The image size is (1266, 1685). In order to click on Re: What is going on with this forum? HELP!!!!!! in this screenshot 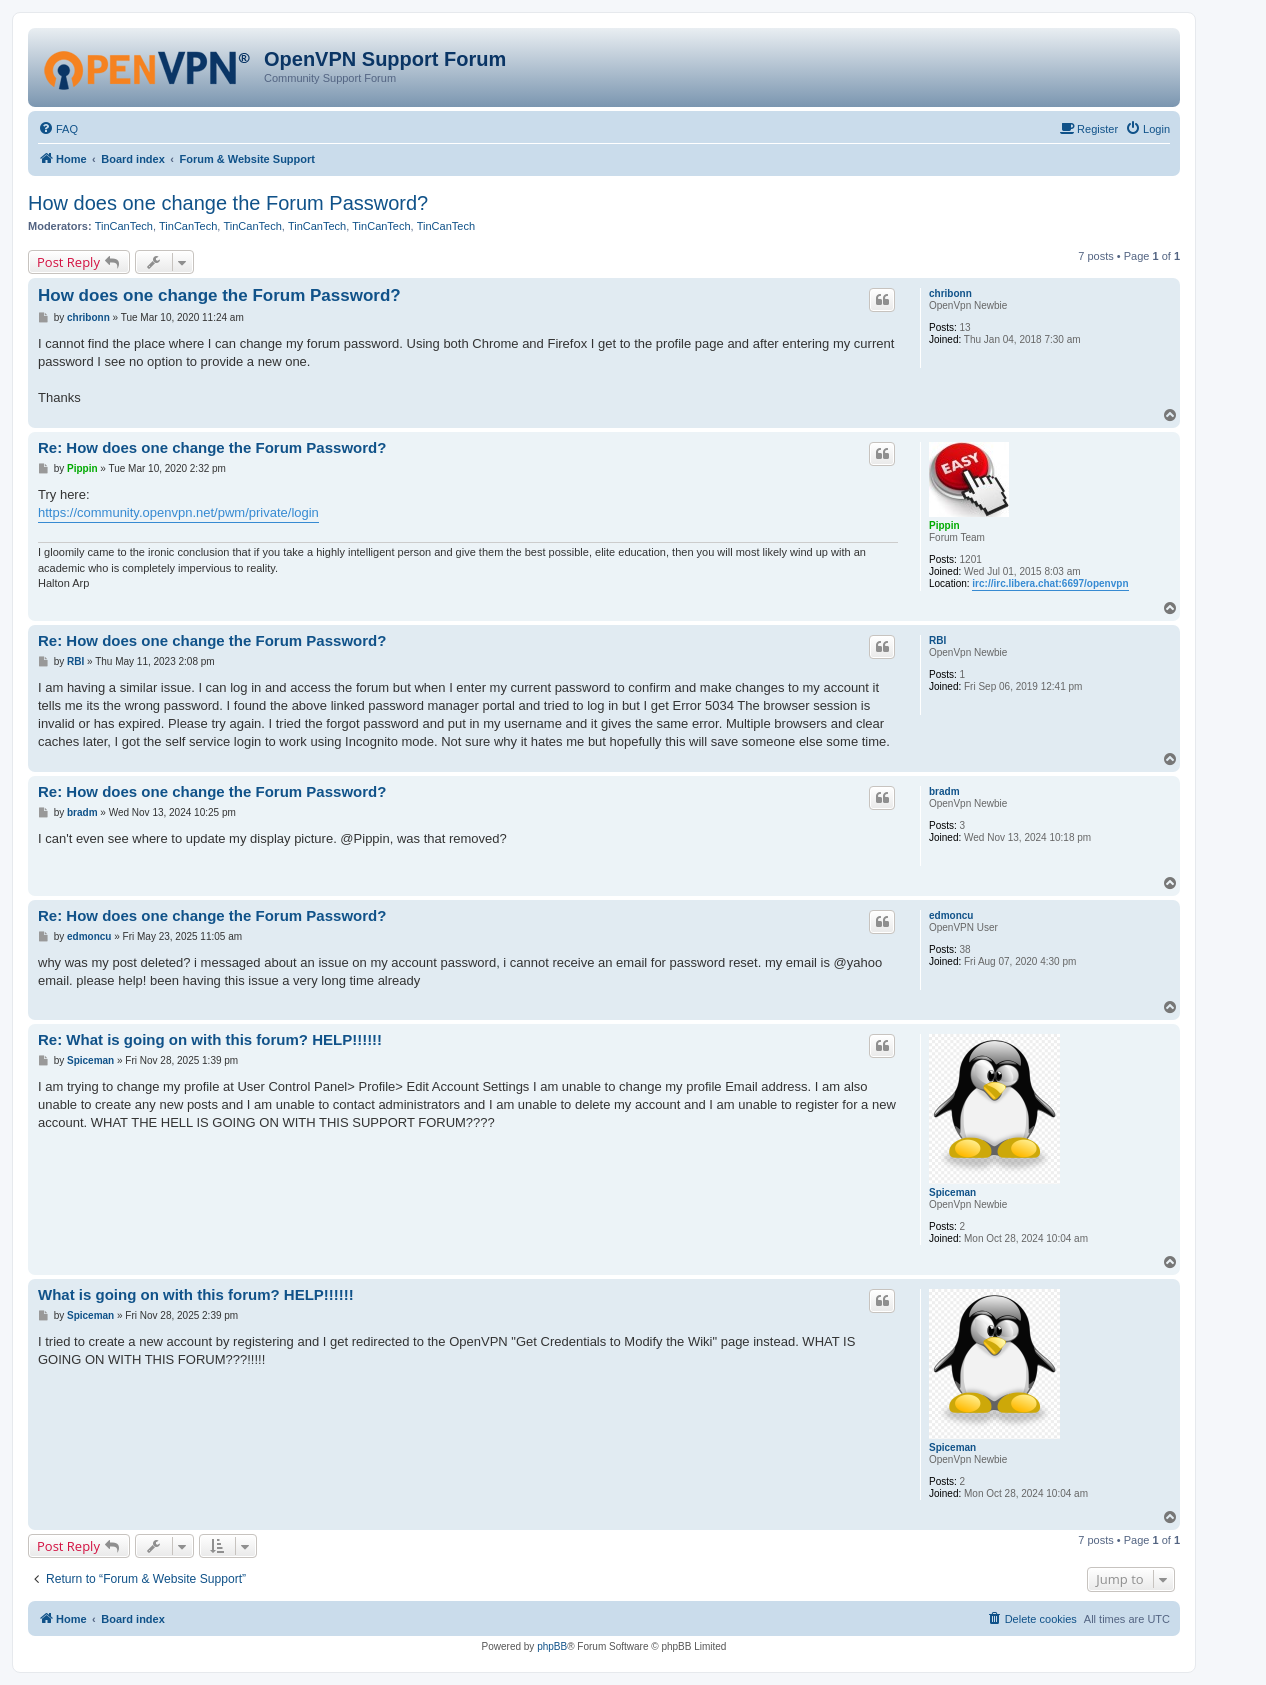, I will do `click(210, 1039)`.